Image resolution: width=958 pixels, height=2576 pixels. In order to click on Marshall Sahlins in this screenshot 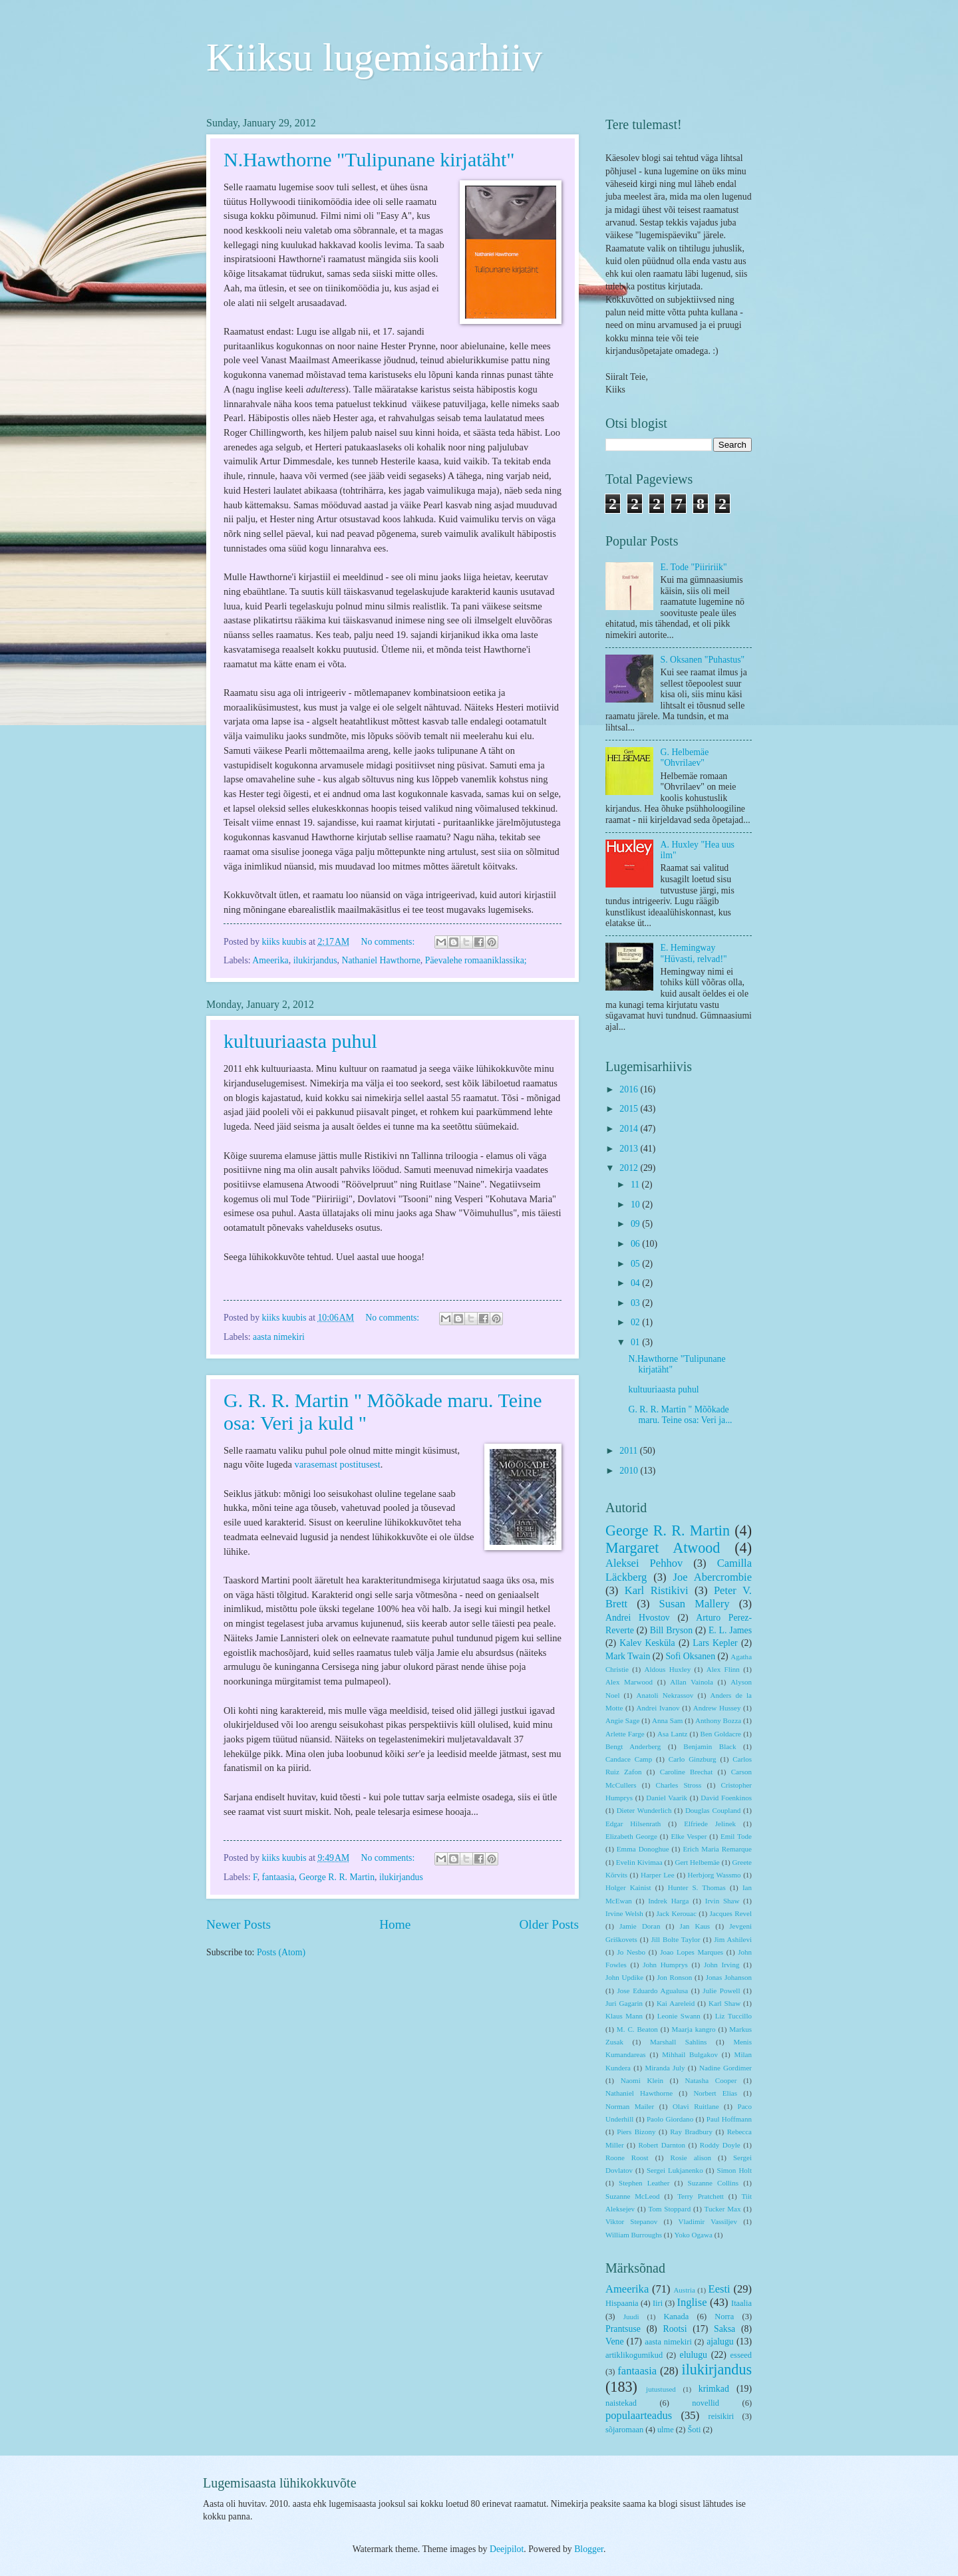, I will do `click(678, 2042)`.